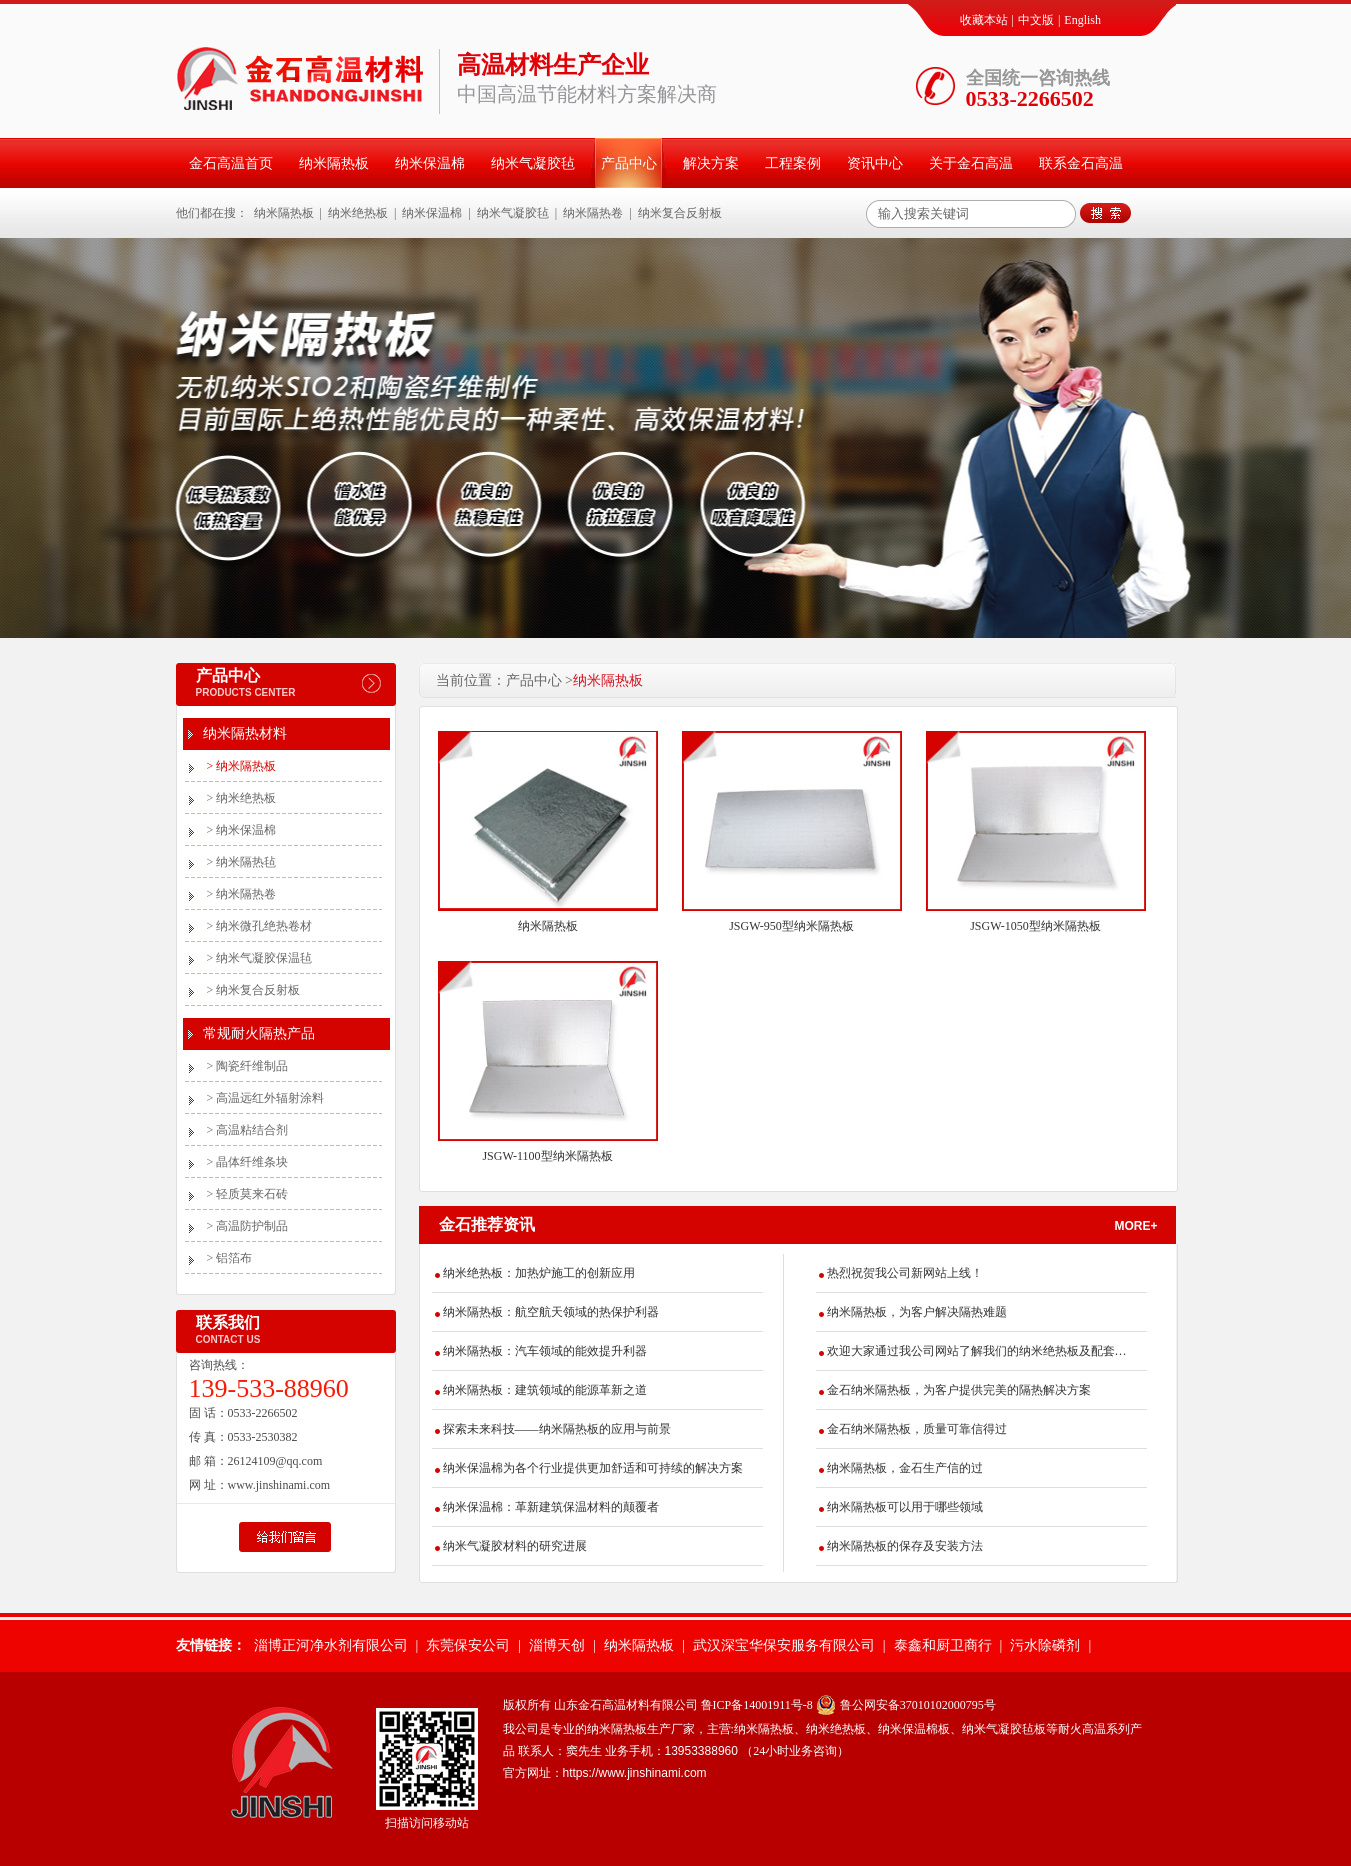  I want to click on 纳米隔热毡, so click(242, 862).